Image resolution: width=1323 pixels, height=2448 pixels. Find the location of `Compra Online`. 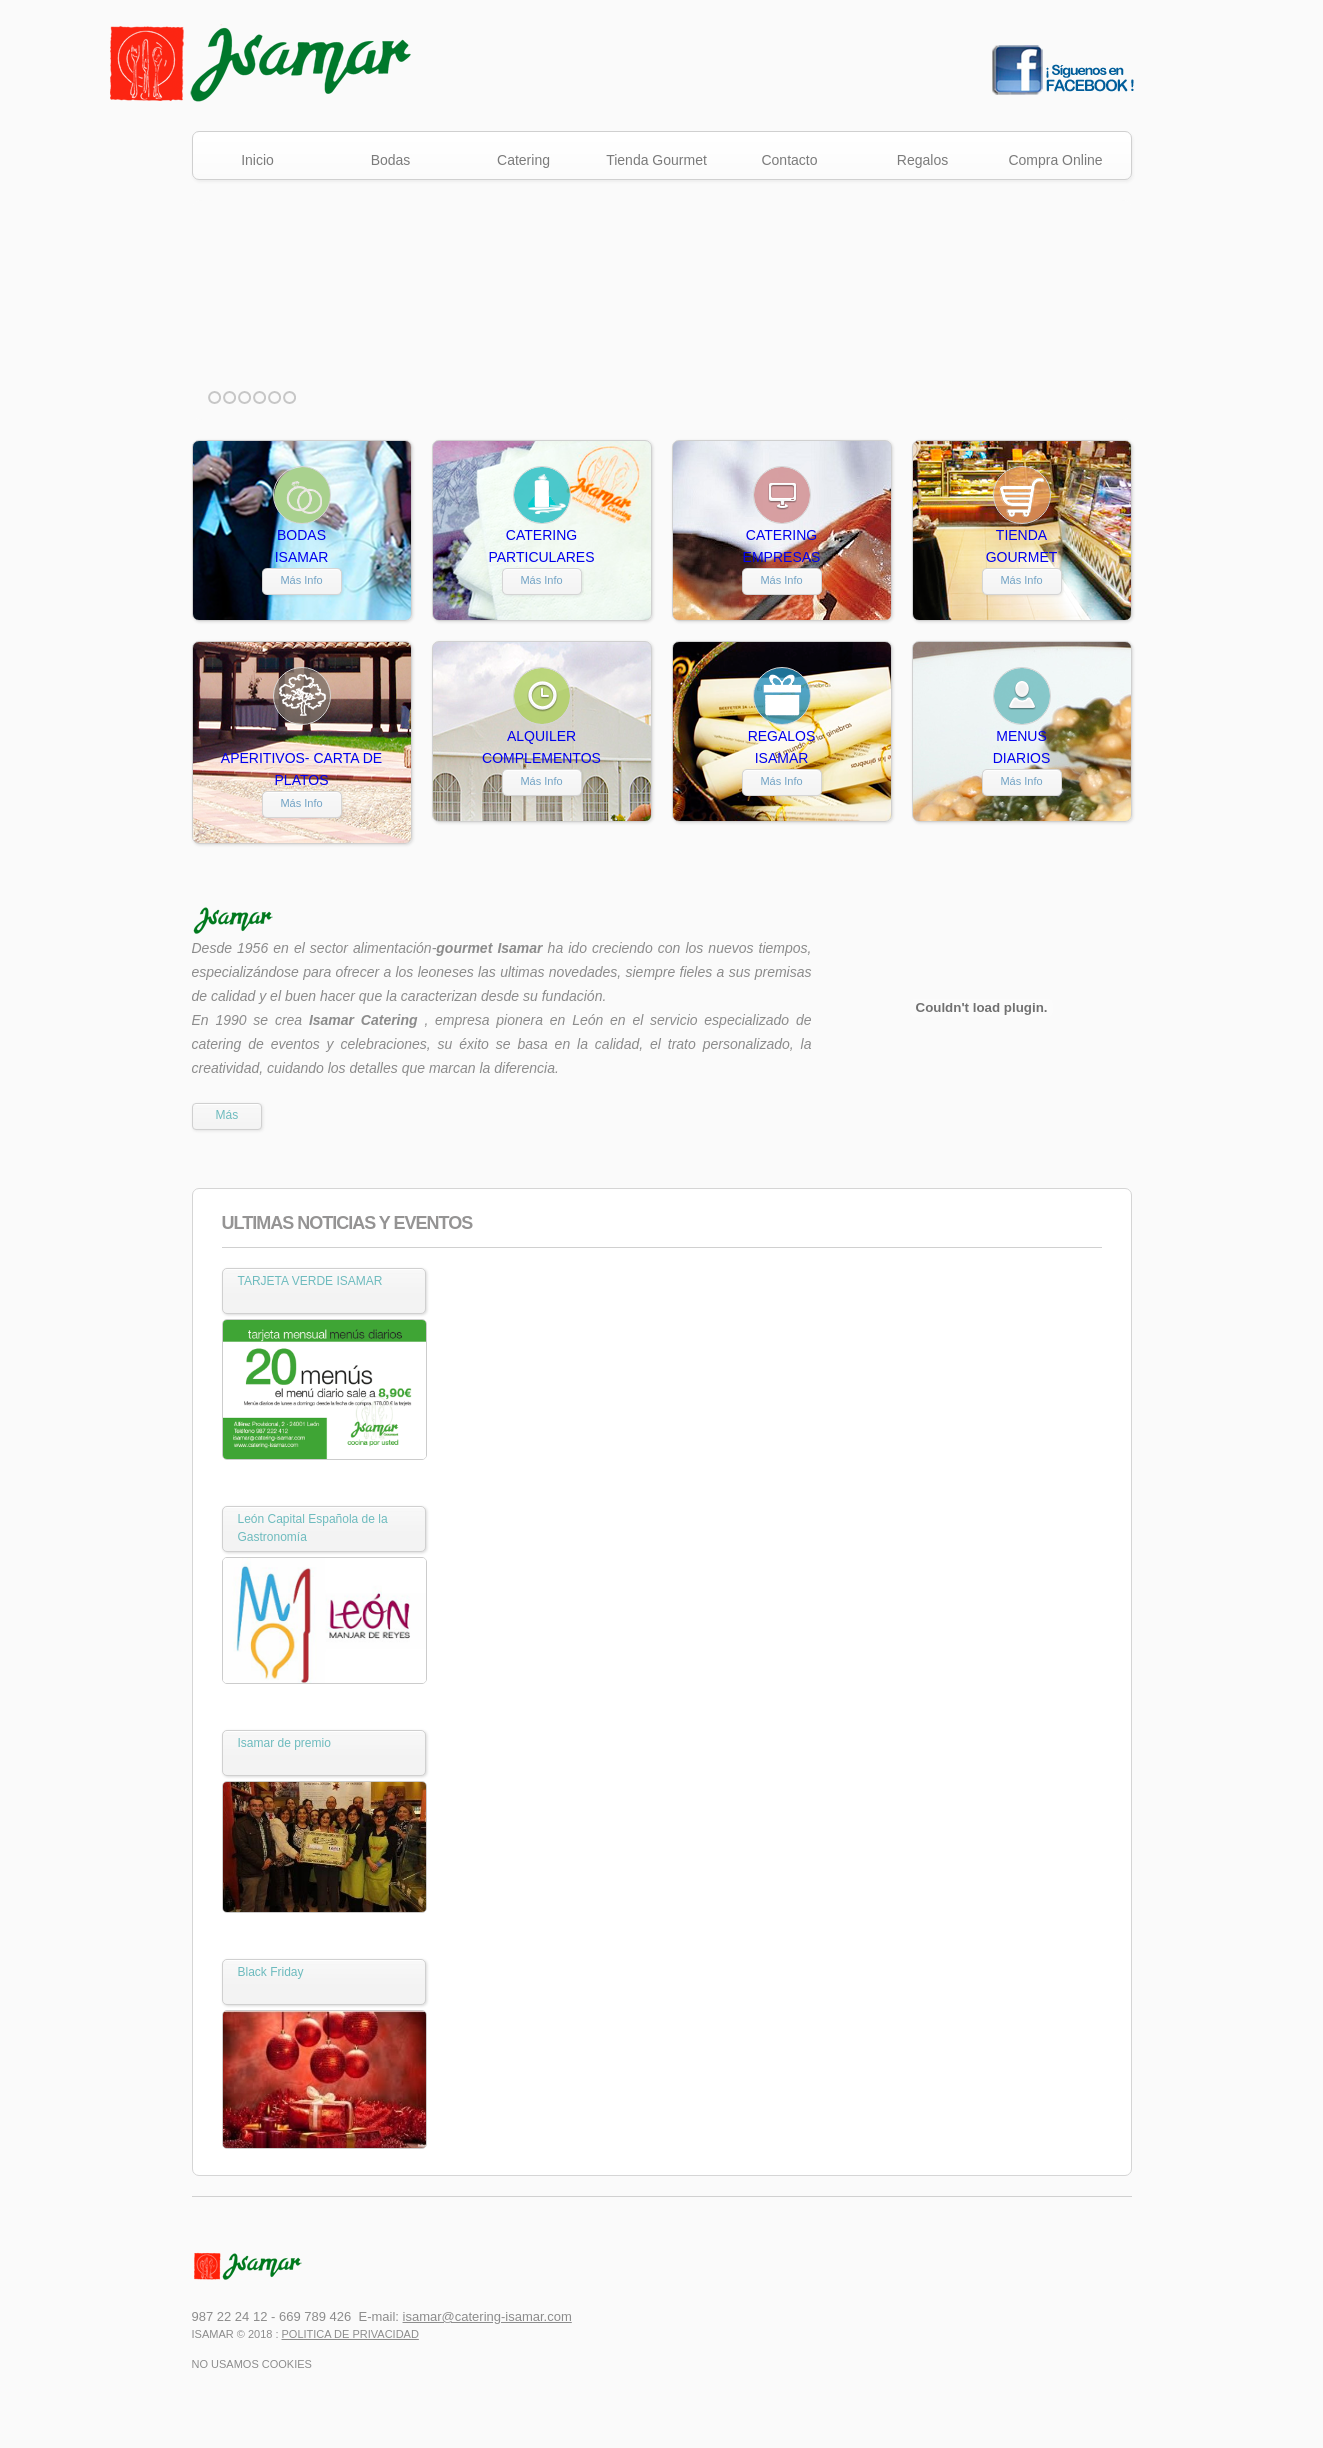

Compra Online is located at coordinates (1055, 160).